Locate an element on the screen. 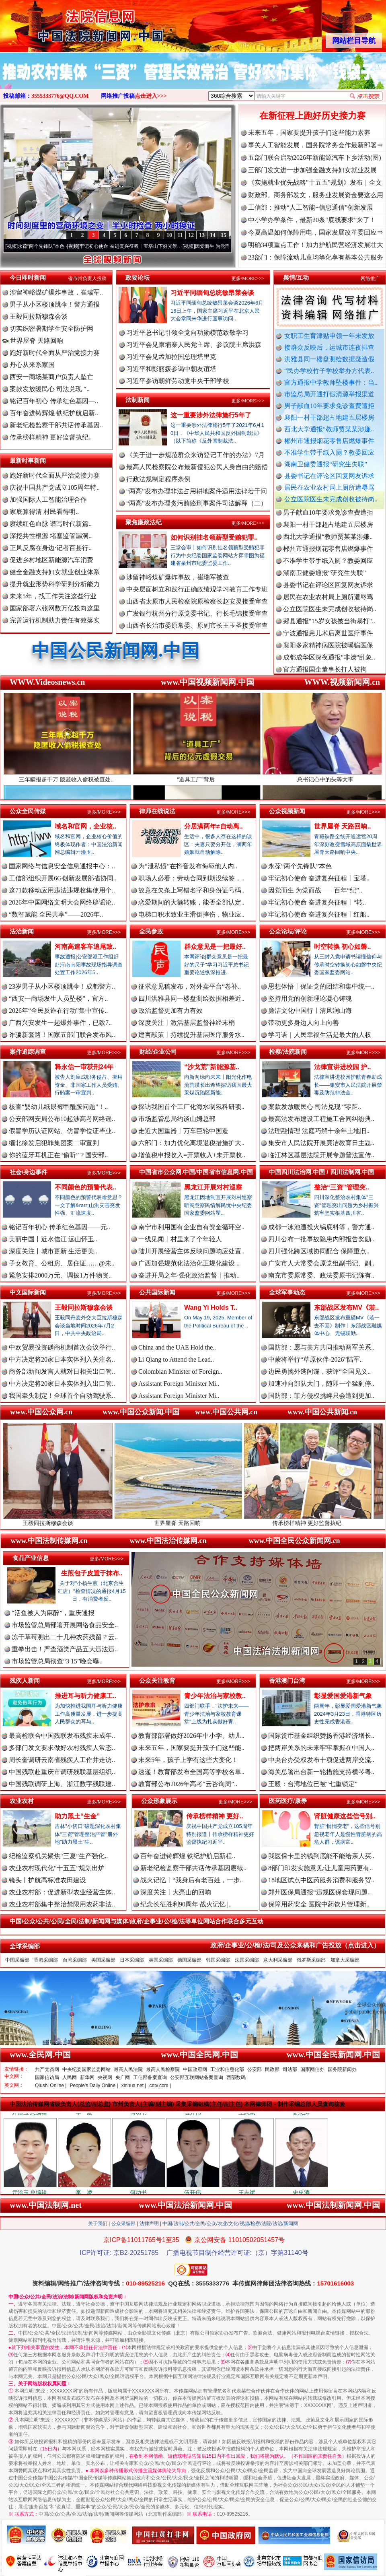 The width and height of the screenshot is (386, 2576). 意大利采编部 is located at coordinates (277, 1960).